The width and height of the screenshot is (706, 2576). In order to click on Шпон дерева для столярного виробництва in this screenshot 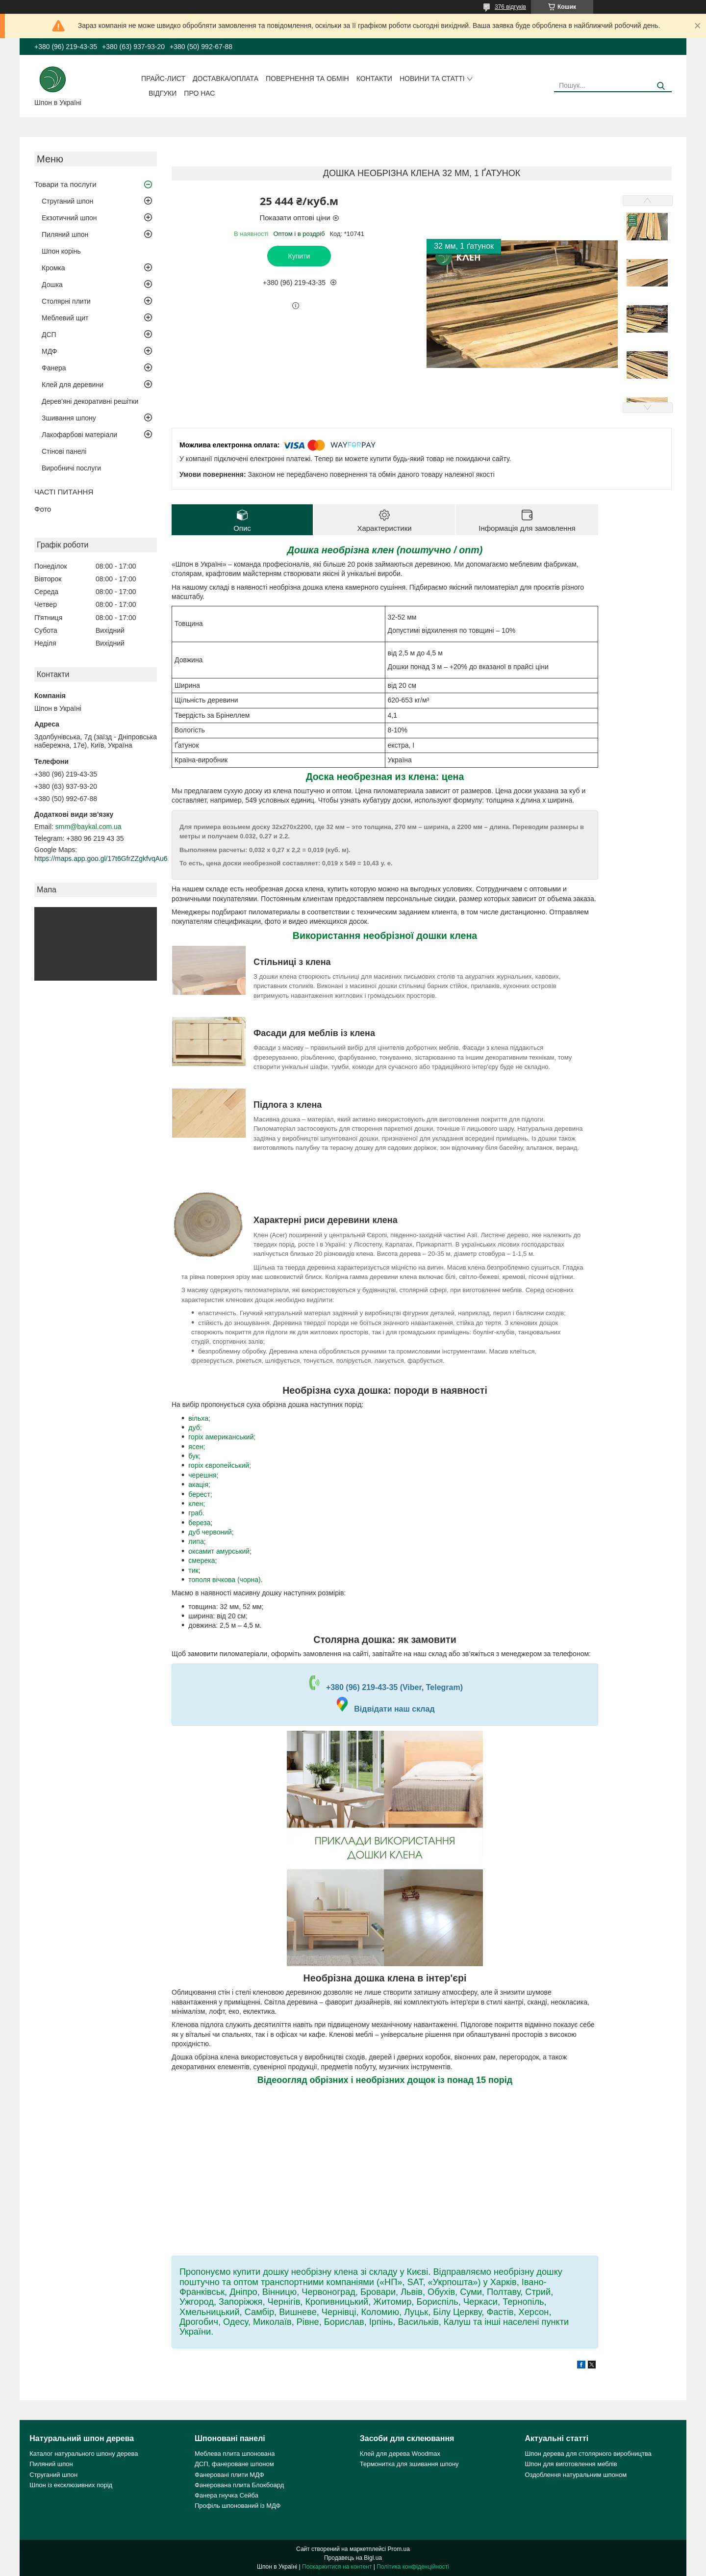, I will do `click(588, 2453)`.